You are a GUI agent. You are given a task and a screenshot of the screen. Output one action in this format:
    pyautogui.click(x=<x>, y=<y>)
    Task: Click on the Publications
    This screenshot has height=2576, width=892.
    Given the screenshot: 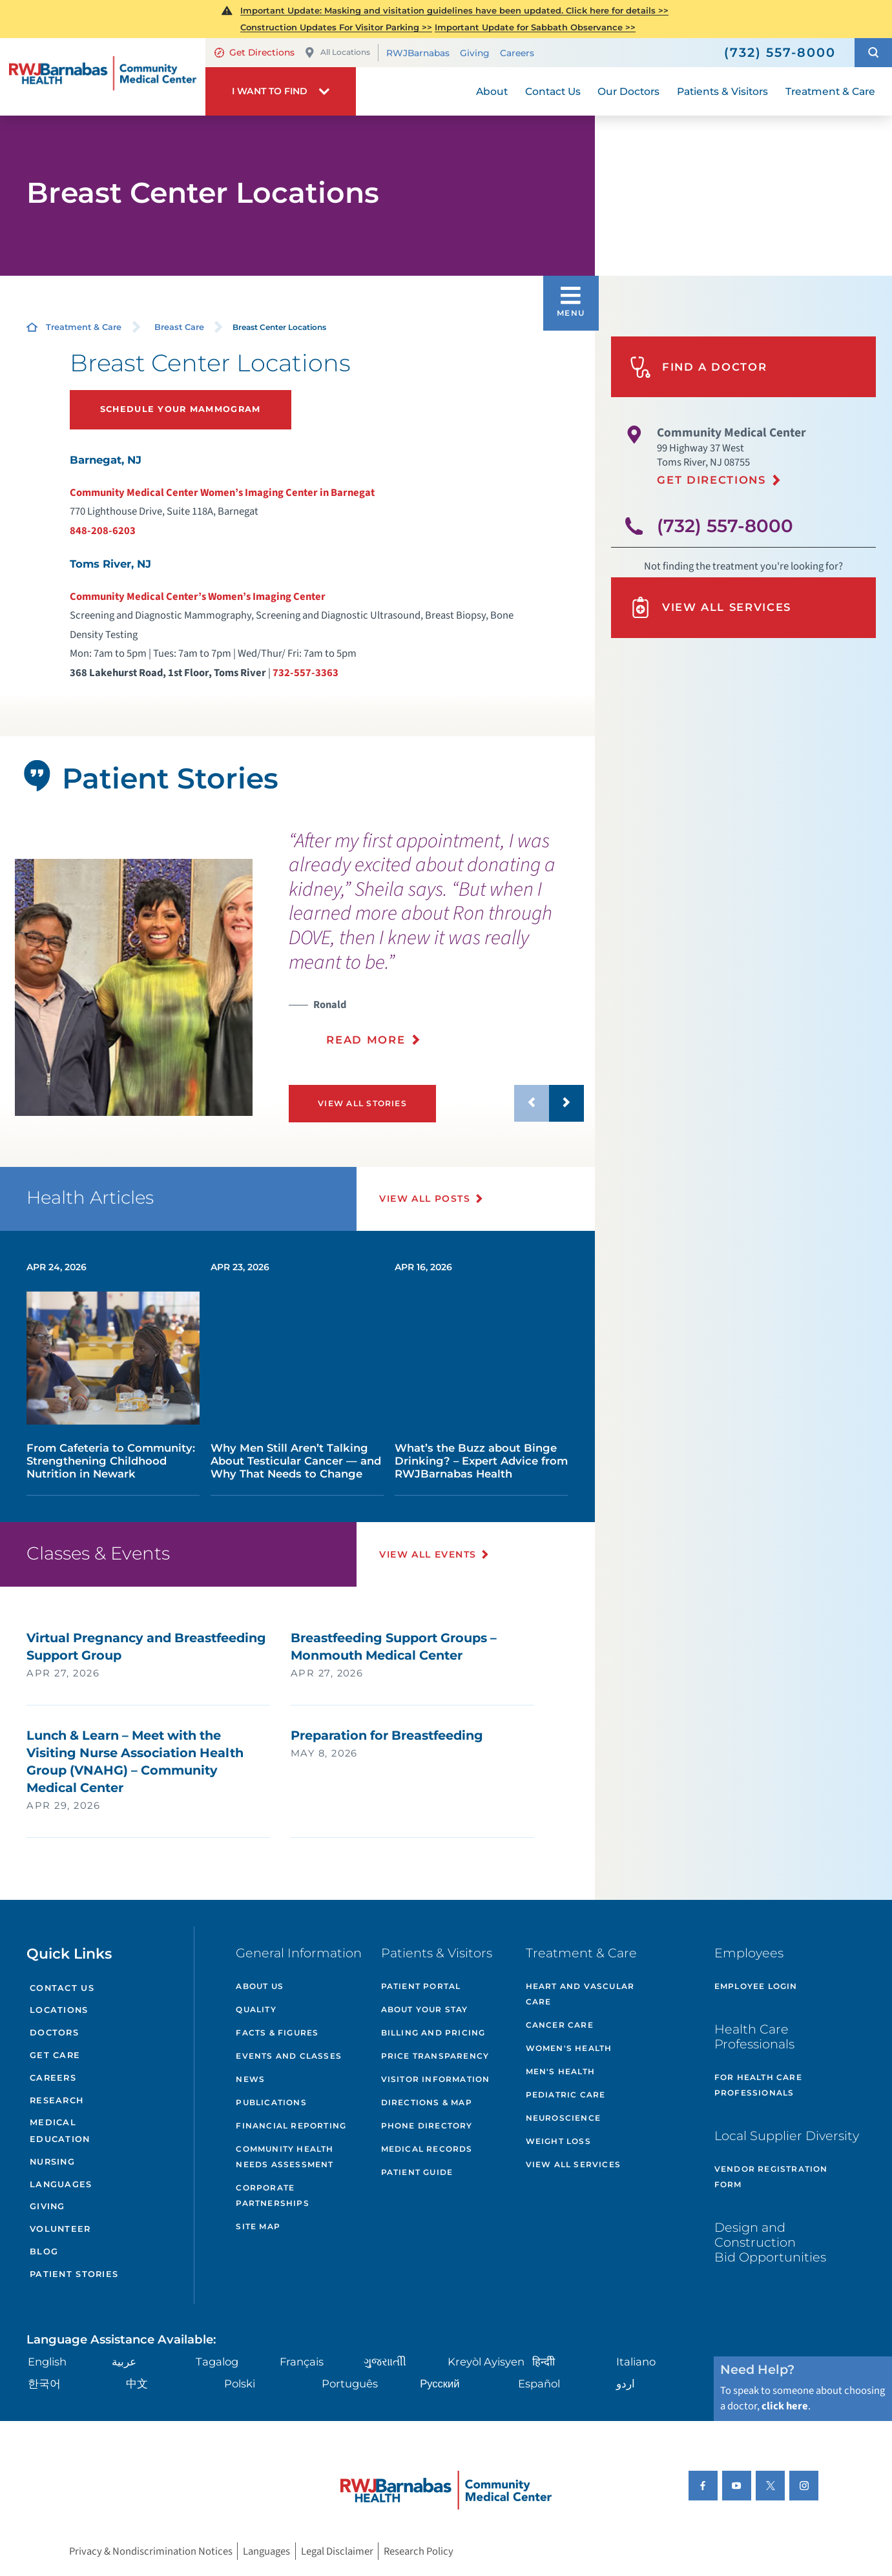 What is the action you would take?
    pyautogui.click(x=271, y=2102)
    